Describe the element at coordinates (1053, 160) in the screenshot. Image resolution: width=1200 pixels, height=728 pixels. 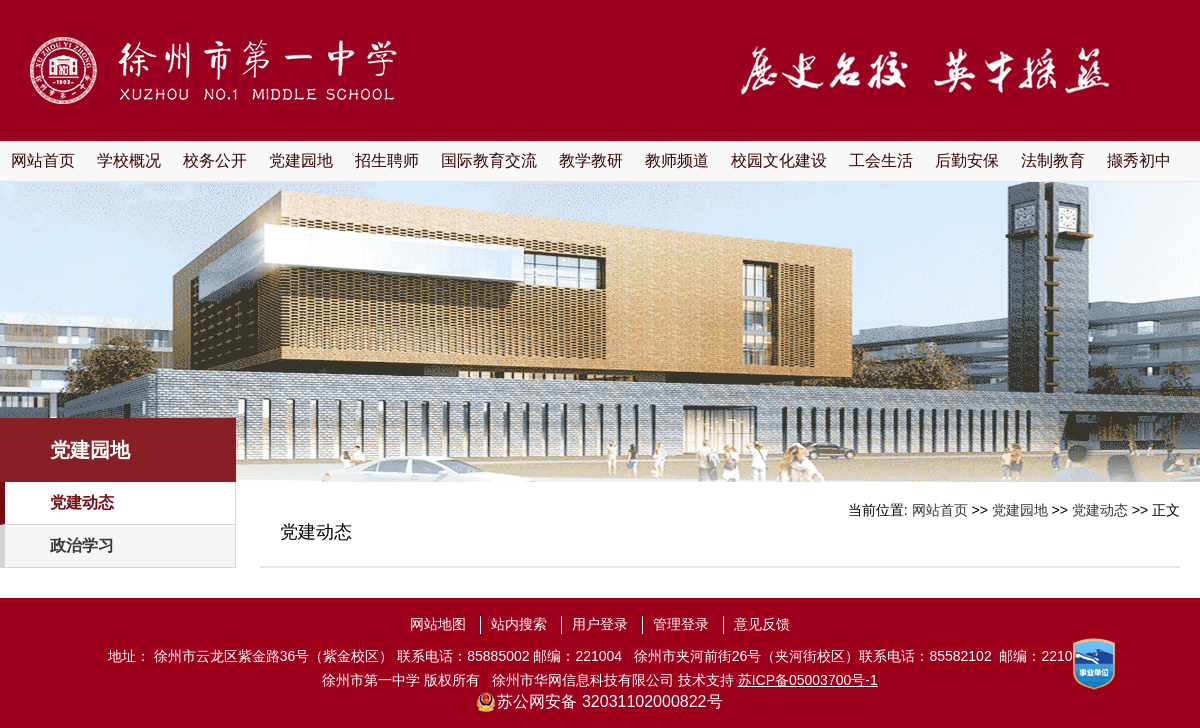
I see `法制教育` at that location.